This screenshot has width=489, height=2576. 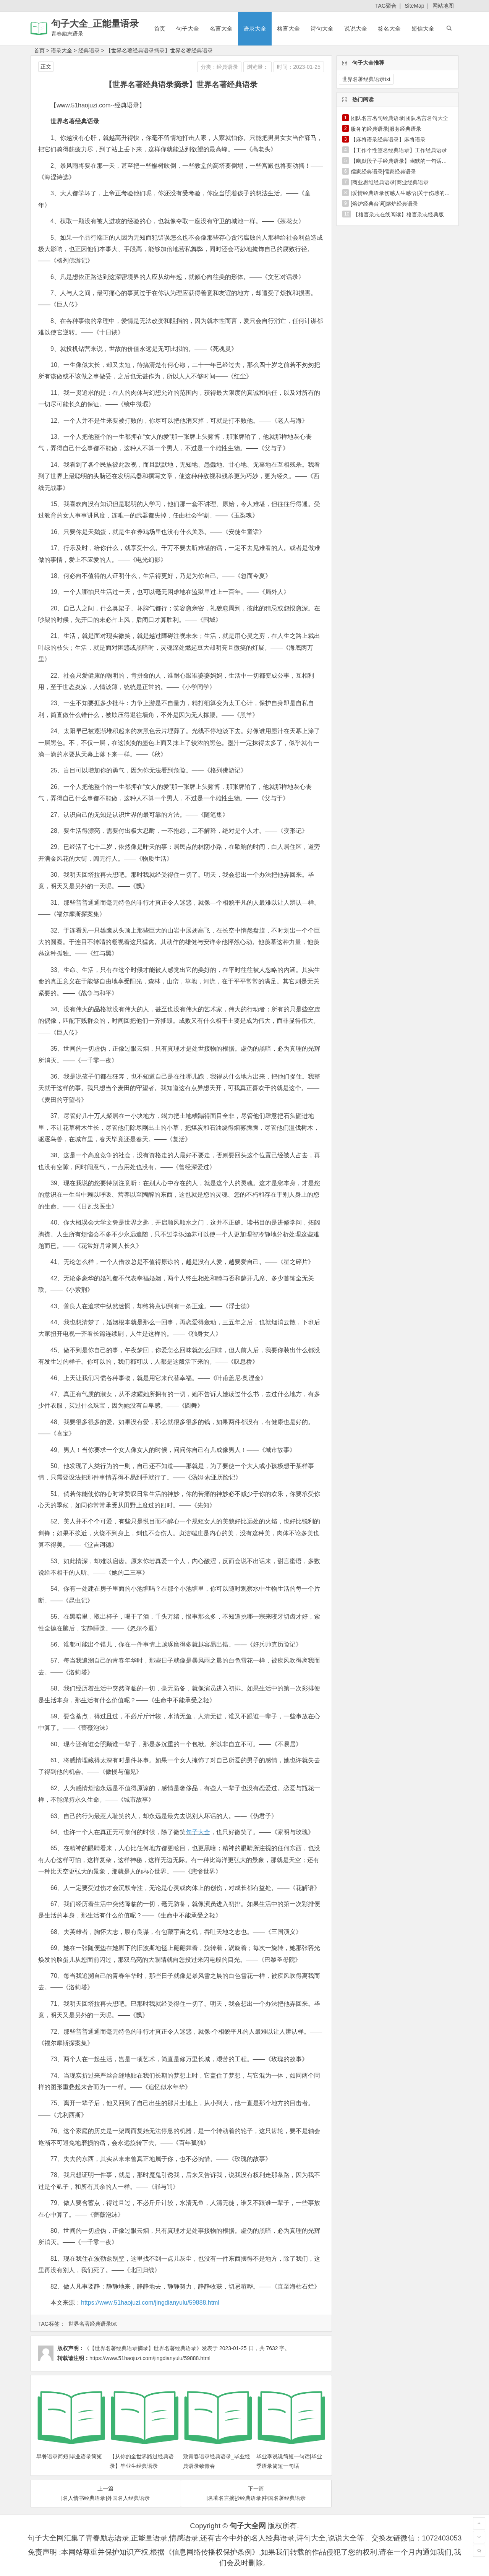 What do you see at coordinates (69, 2456) in the screenshot?
I see `早餐语录简短|毕业语录简短` at bounding box center [69, 2456].